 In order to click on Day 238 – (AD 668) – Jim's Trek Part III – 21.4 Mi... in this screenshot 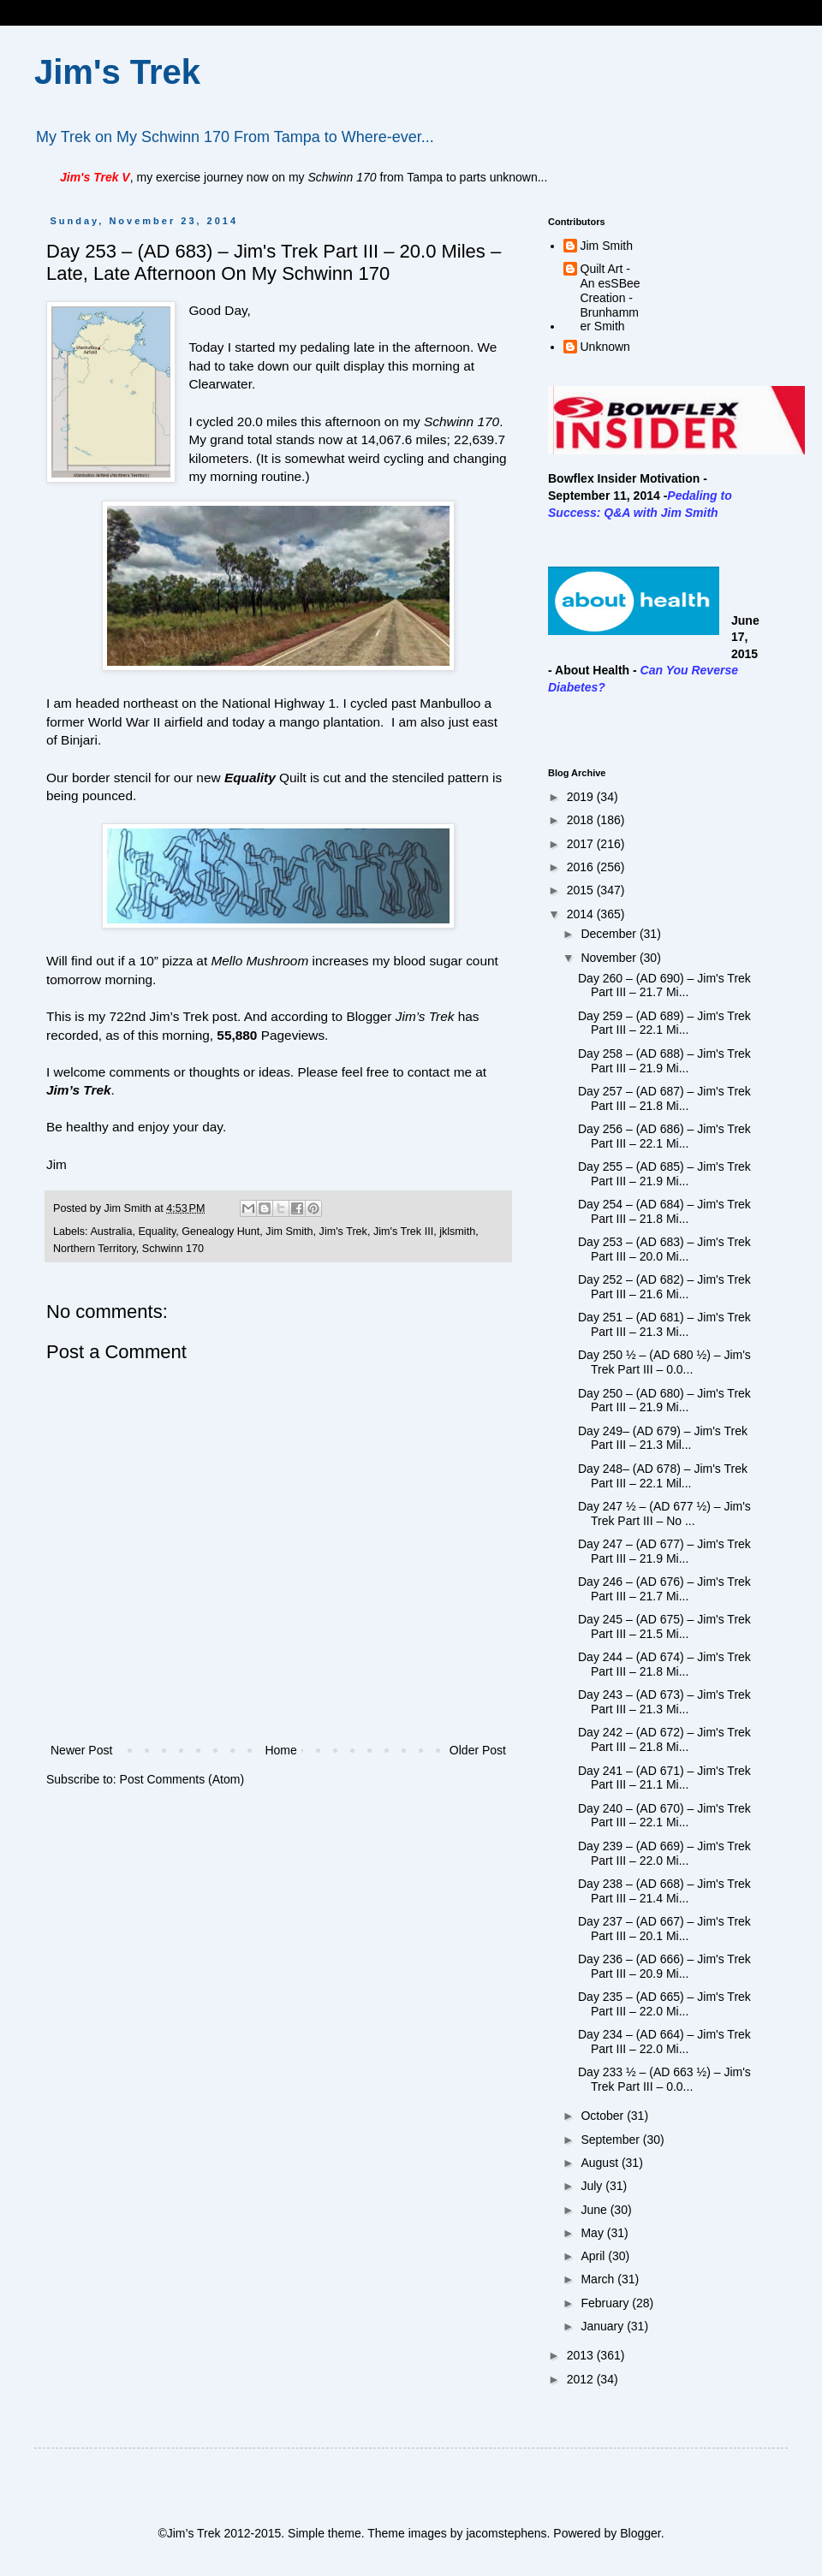, I will do `click(664, 1891)`.